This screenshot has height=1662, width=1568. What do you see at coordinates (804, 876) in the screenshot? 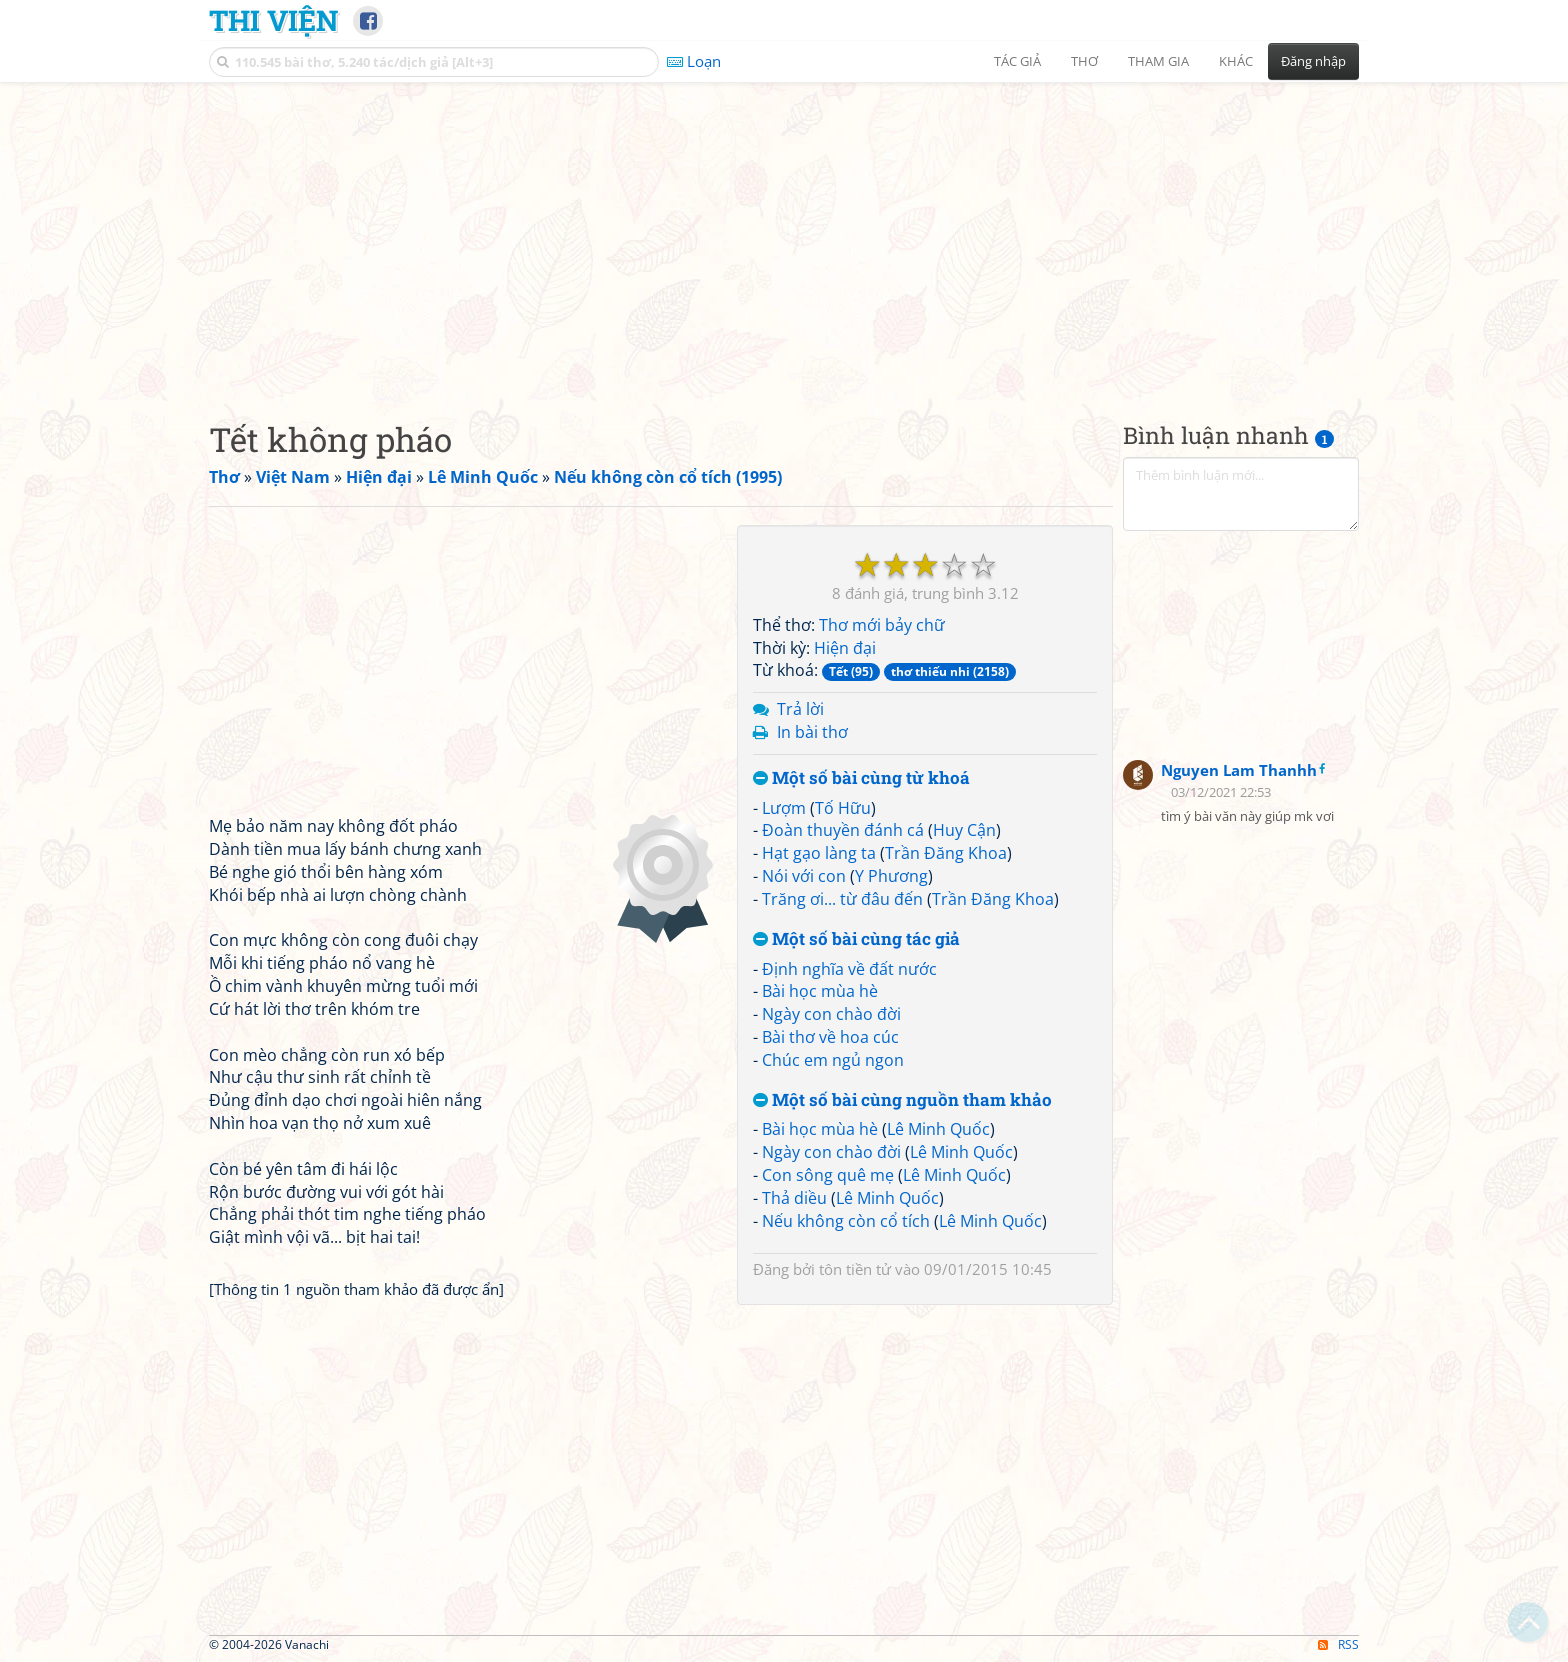
I see `Nói với con` at bounding box center [804, 876].